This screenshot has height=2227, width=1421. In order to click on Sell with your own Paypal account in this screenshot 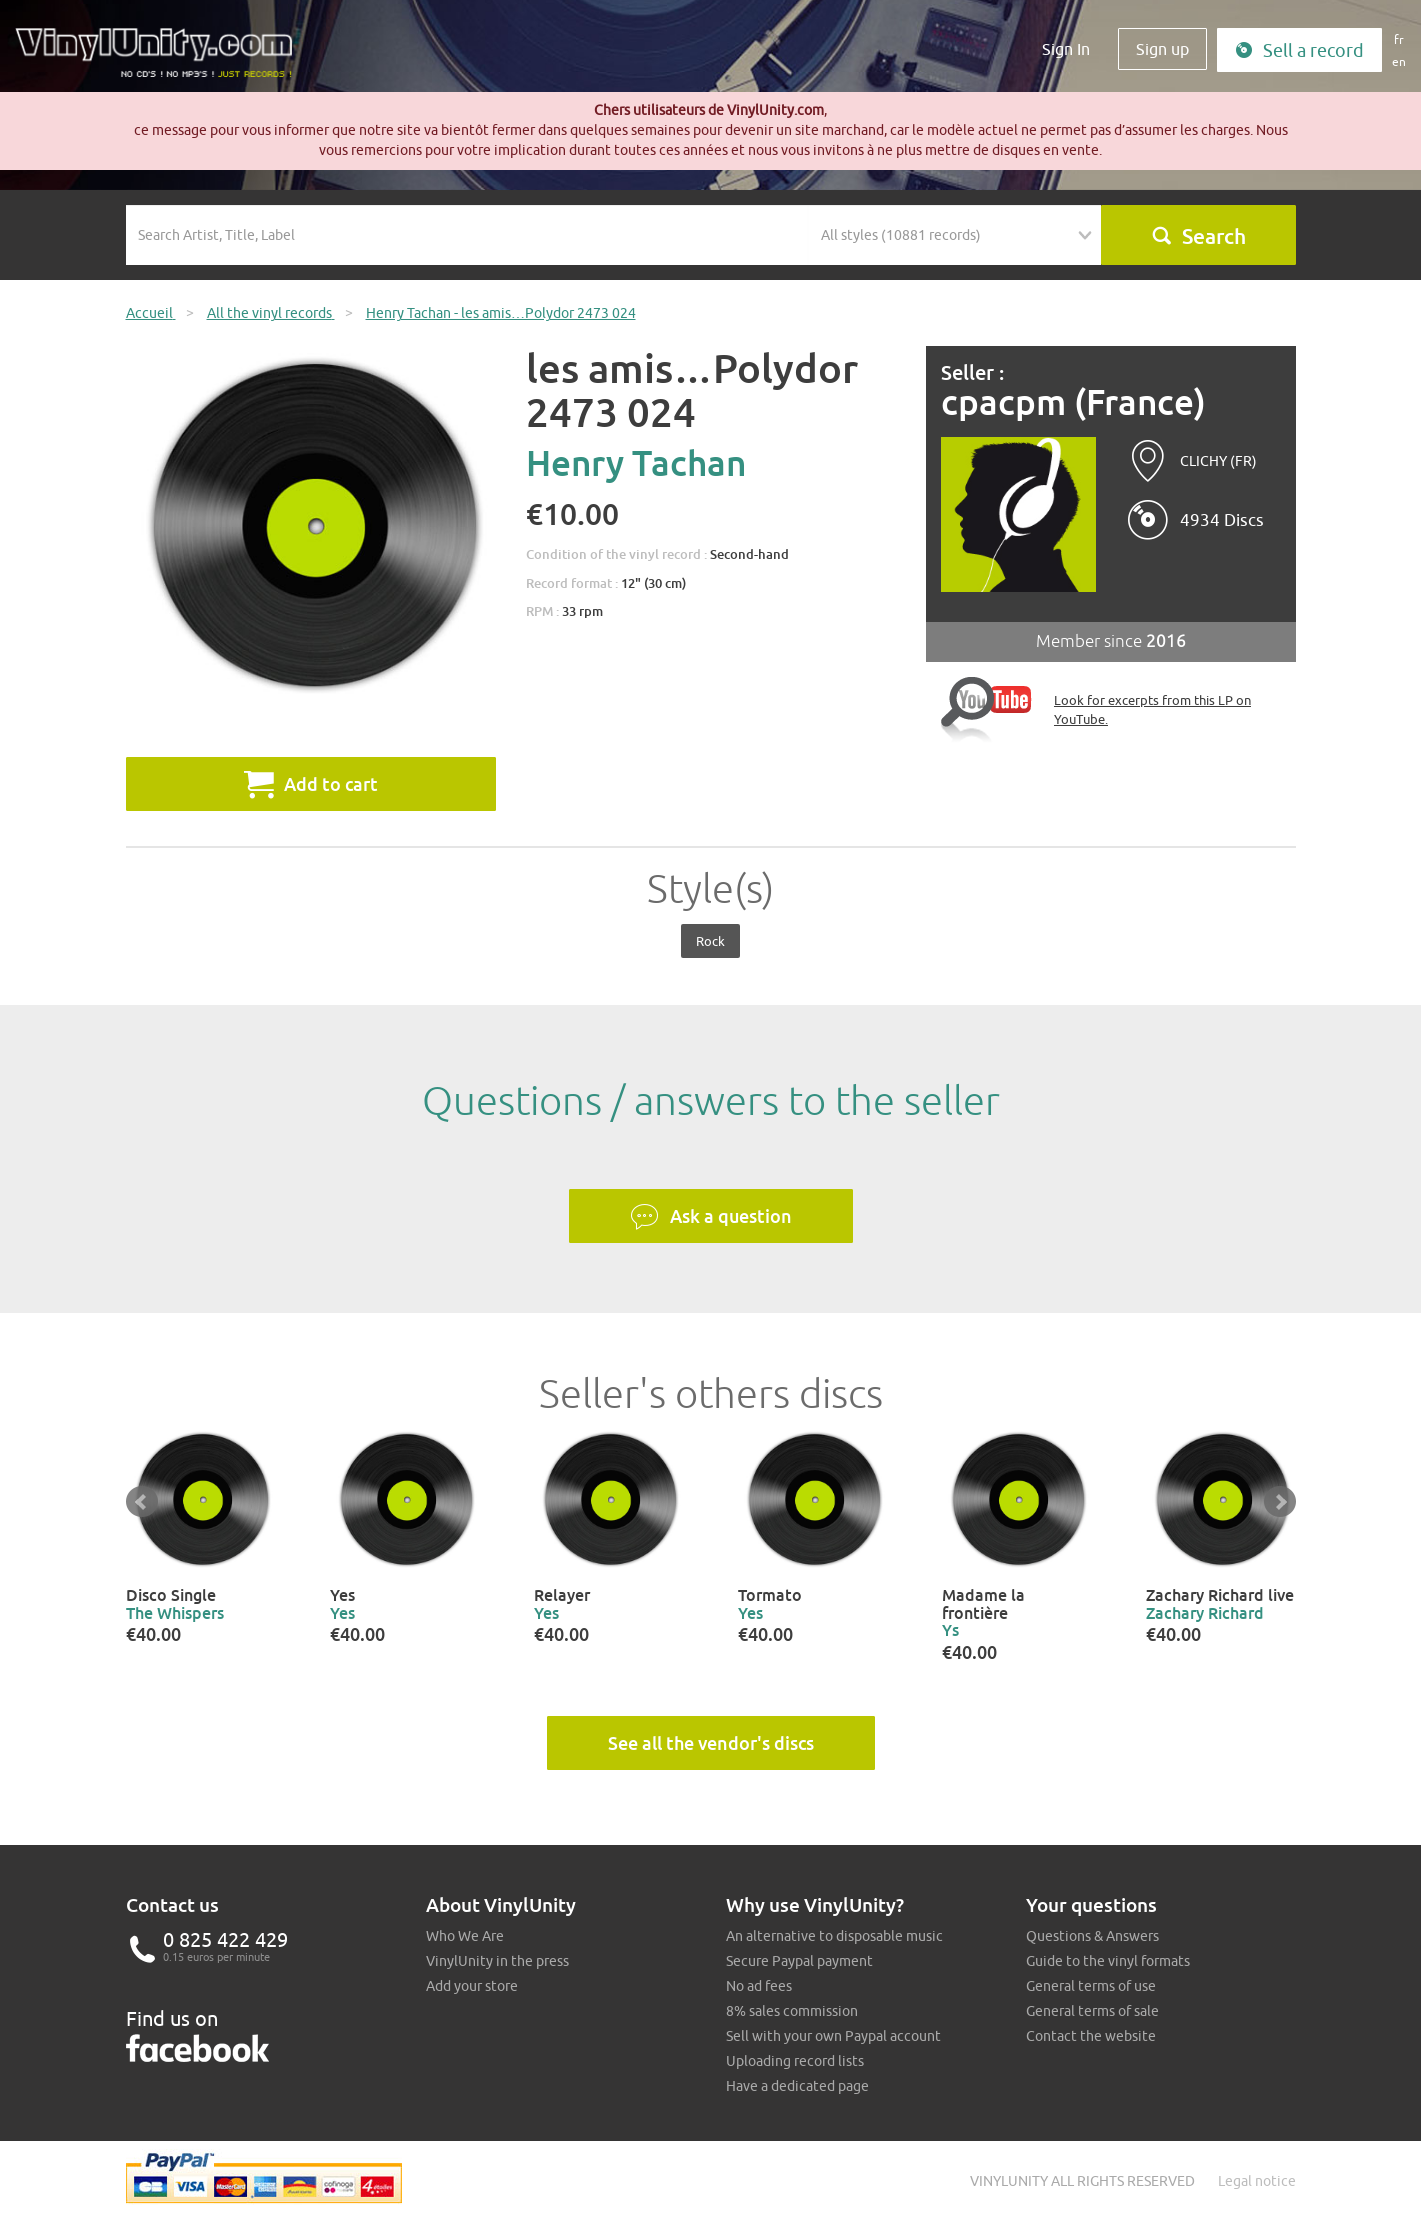, I will do `click(833, 2036)`.